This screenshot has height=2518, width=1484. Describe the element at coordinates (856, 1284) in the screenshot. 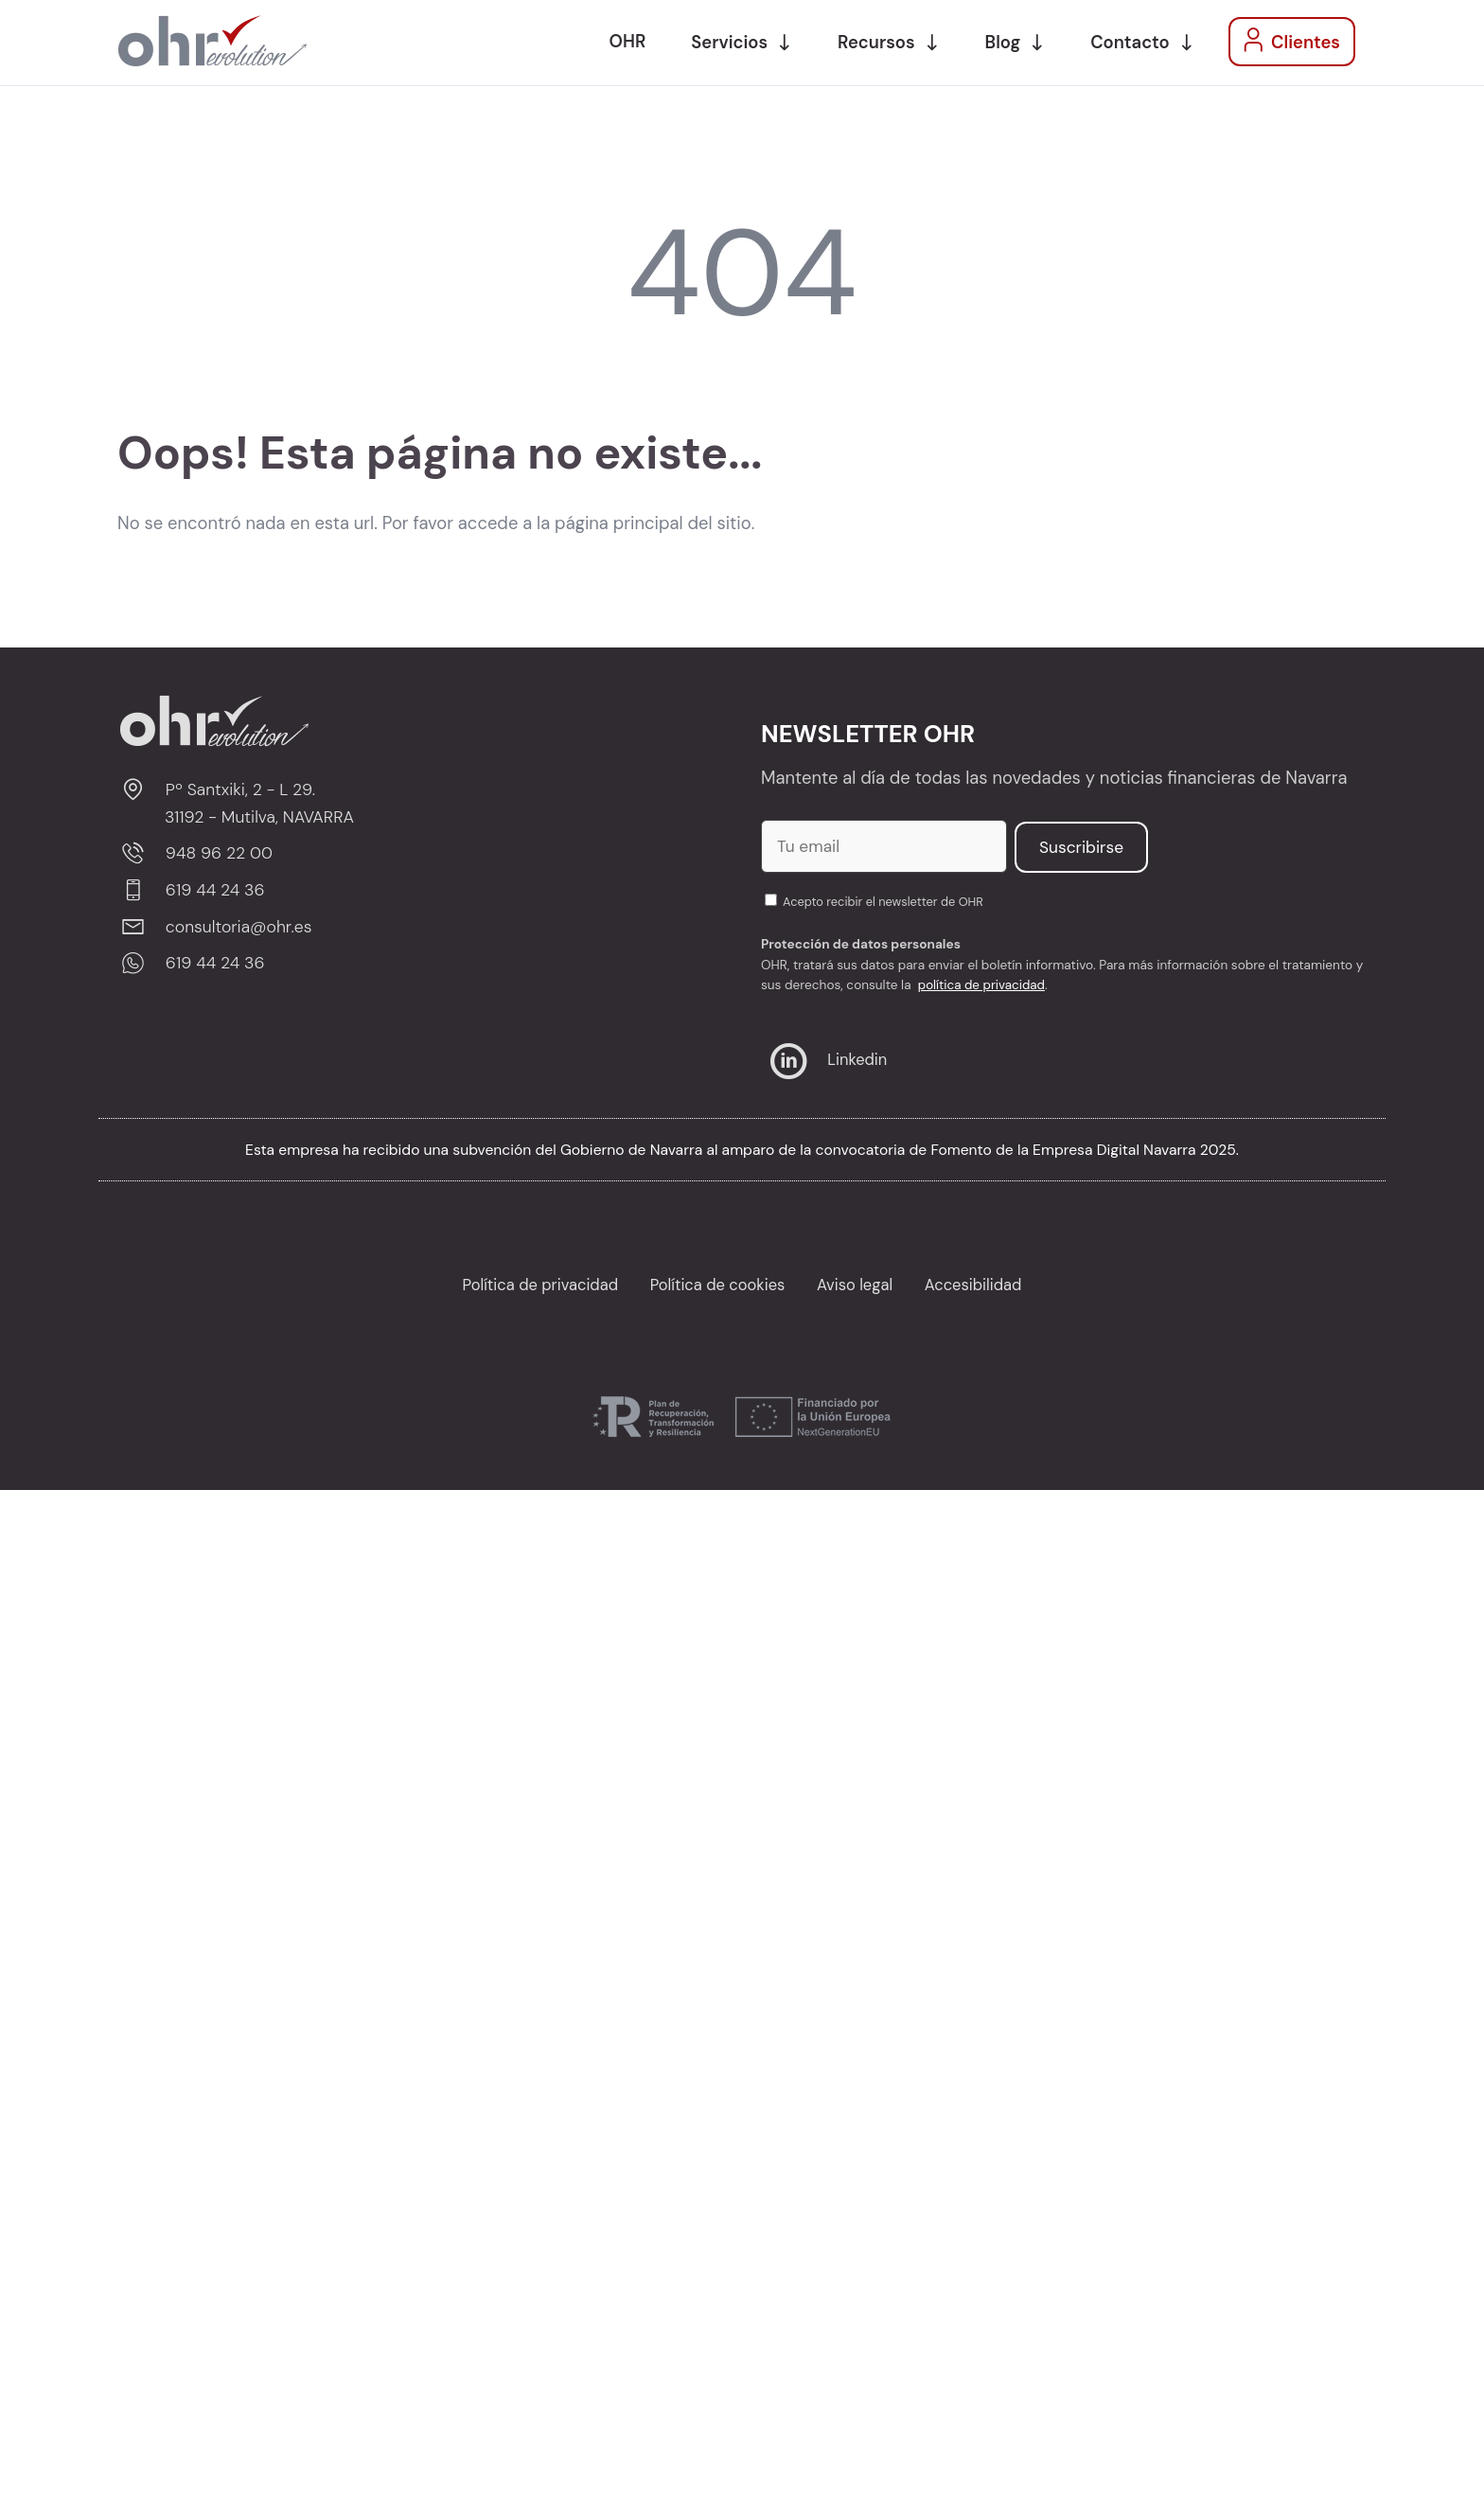

I see `Aviso legal` at that location.